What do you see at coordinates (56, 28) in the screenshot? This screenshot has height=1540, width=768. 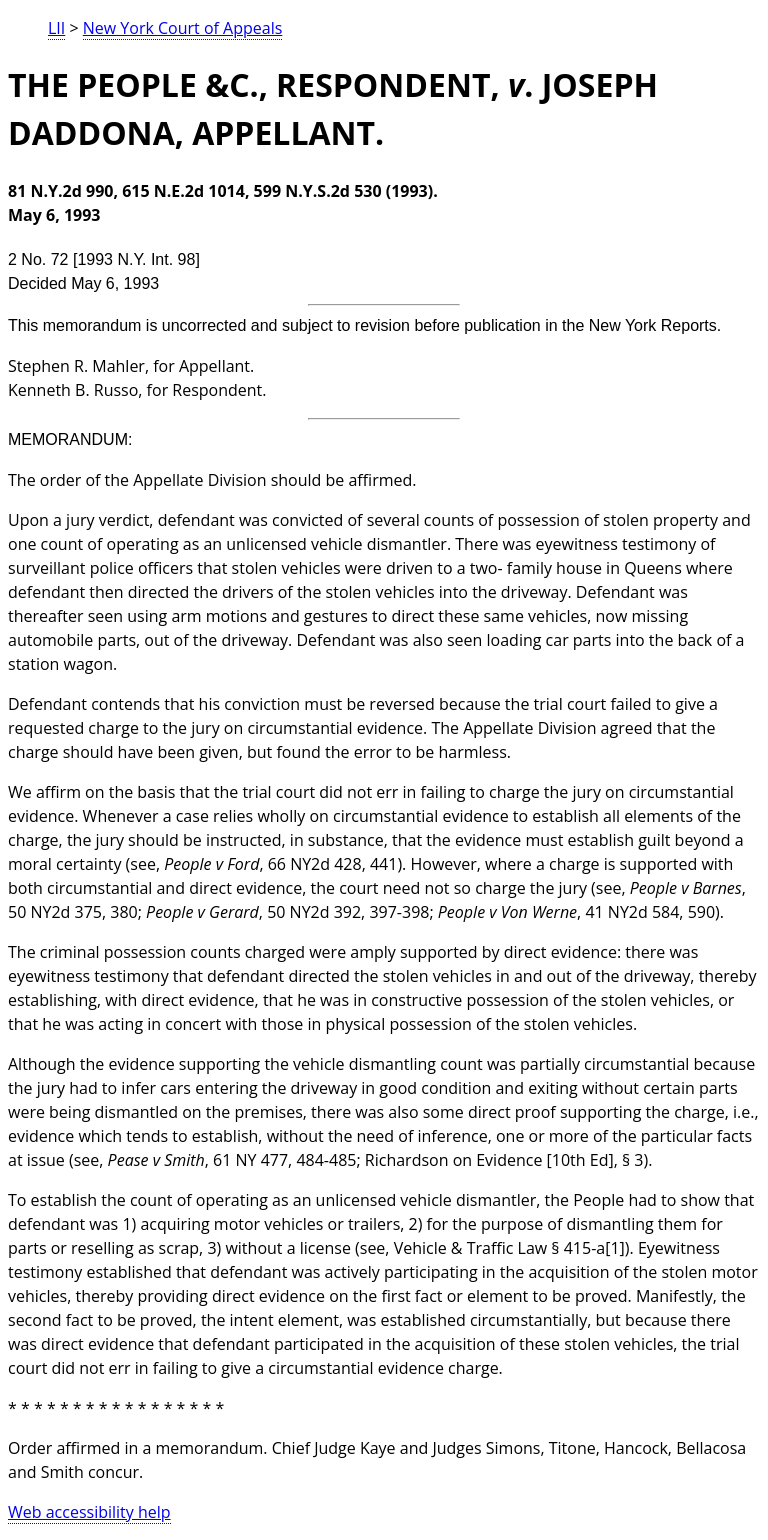 I see `LII` at bounding box center [56, 28].